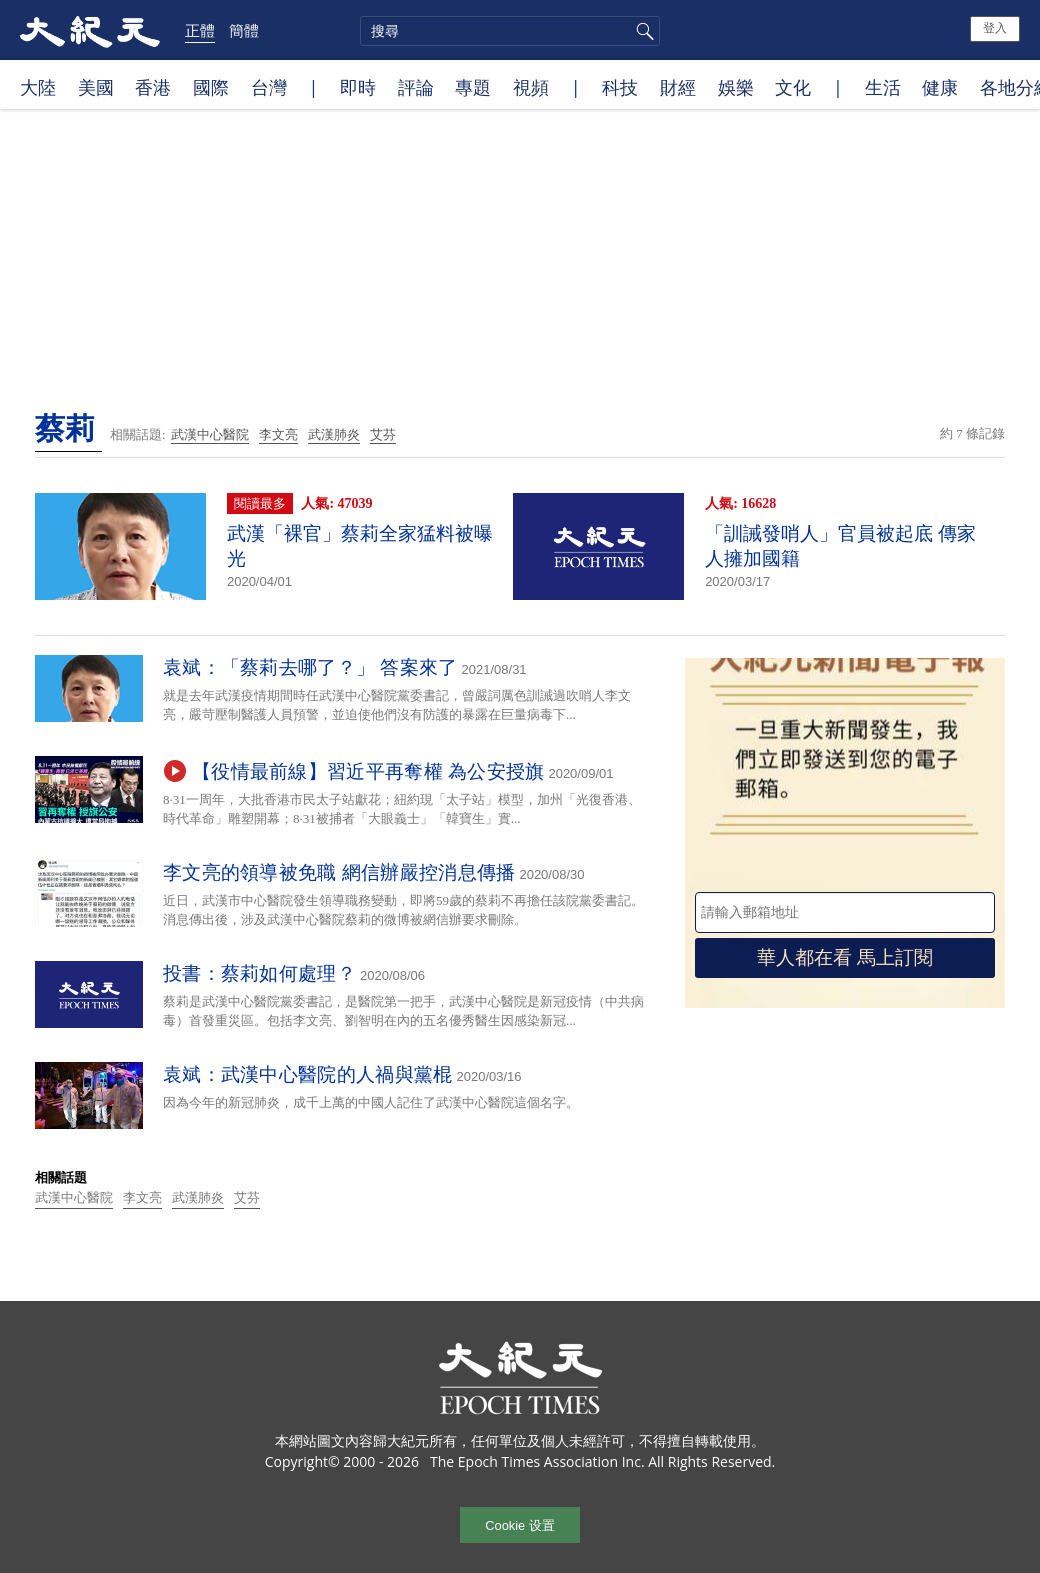 Image resolution: width=1040 pixels, height=1573 pixels. Describe the element at coordinates (278, 434) in the screenshot. I see `李文亮` at that location.